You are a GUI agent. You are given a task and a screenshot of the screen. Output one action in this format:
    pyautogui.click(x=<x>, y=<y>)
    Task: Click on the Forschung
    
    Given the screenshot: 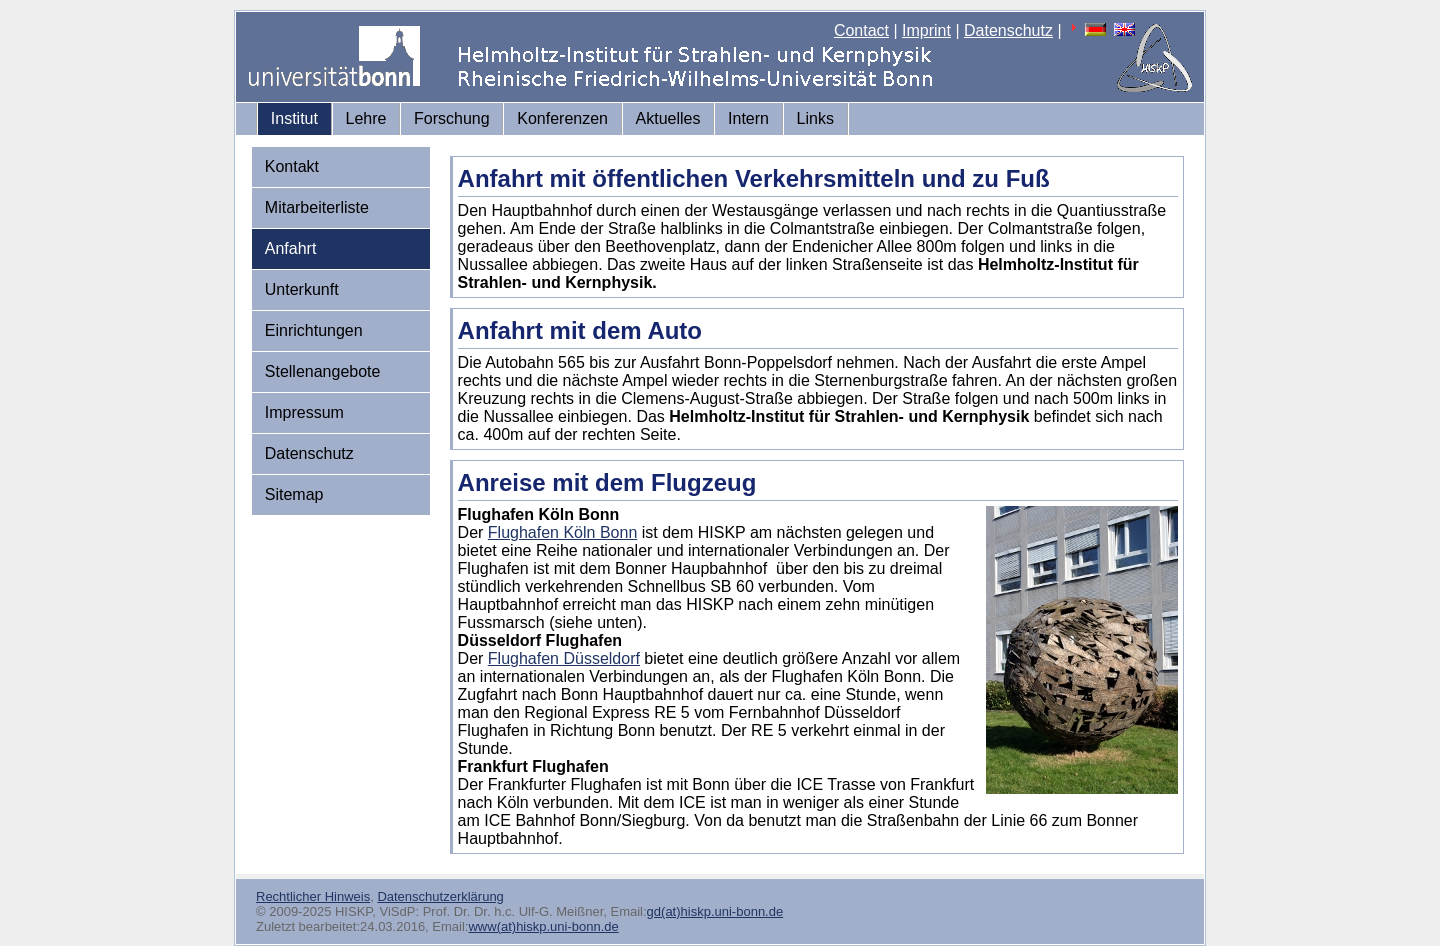 What is the action you would take?
    pyautogui.click(x=452, y=118)
    